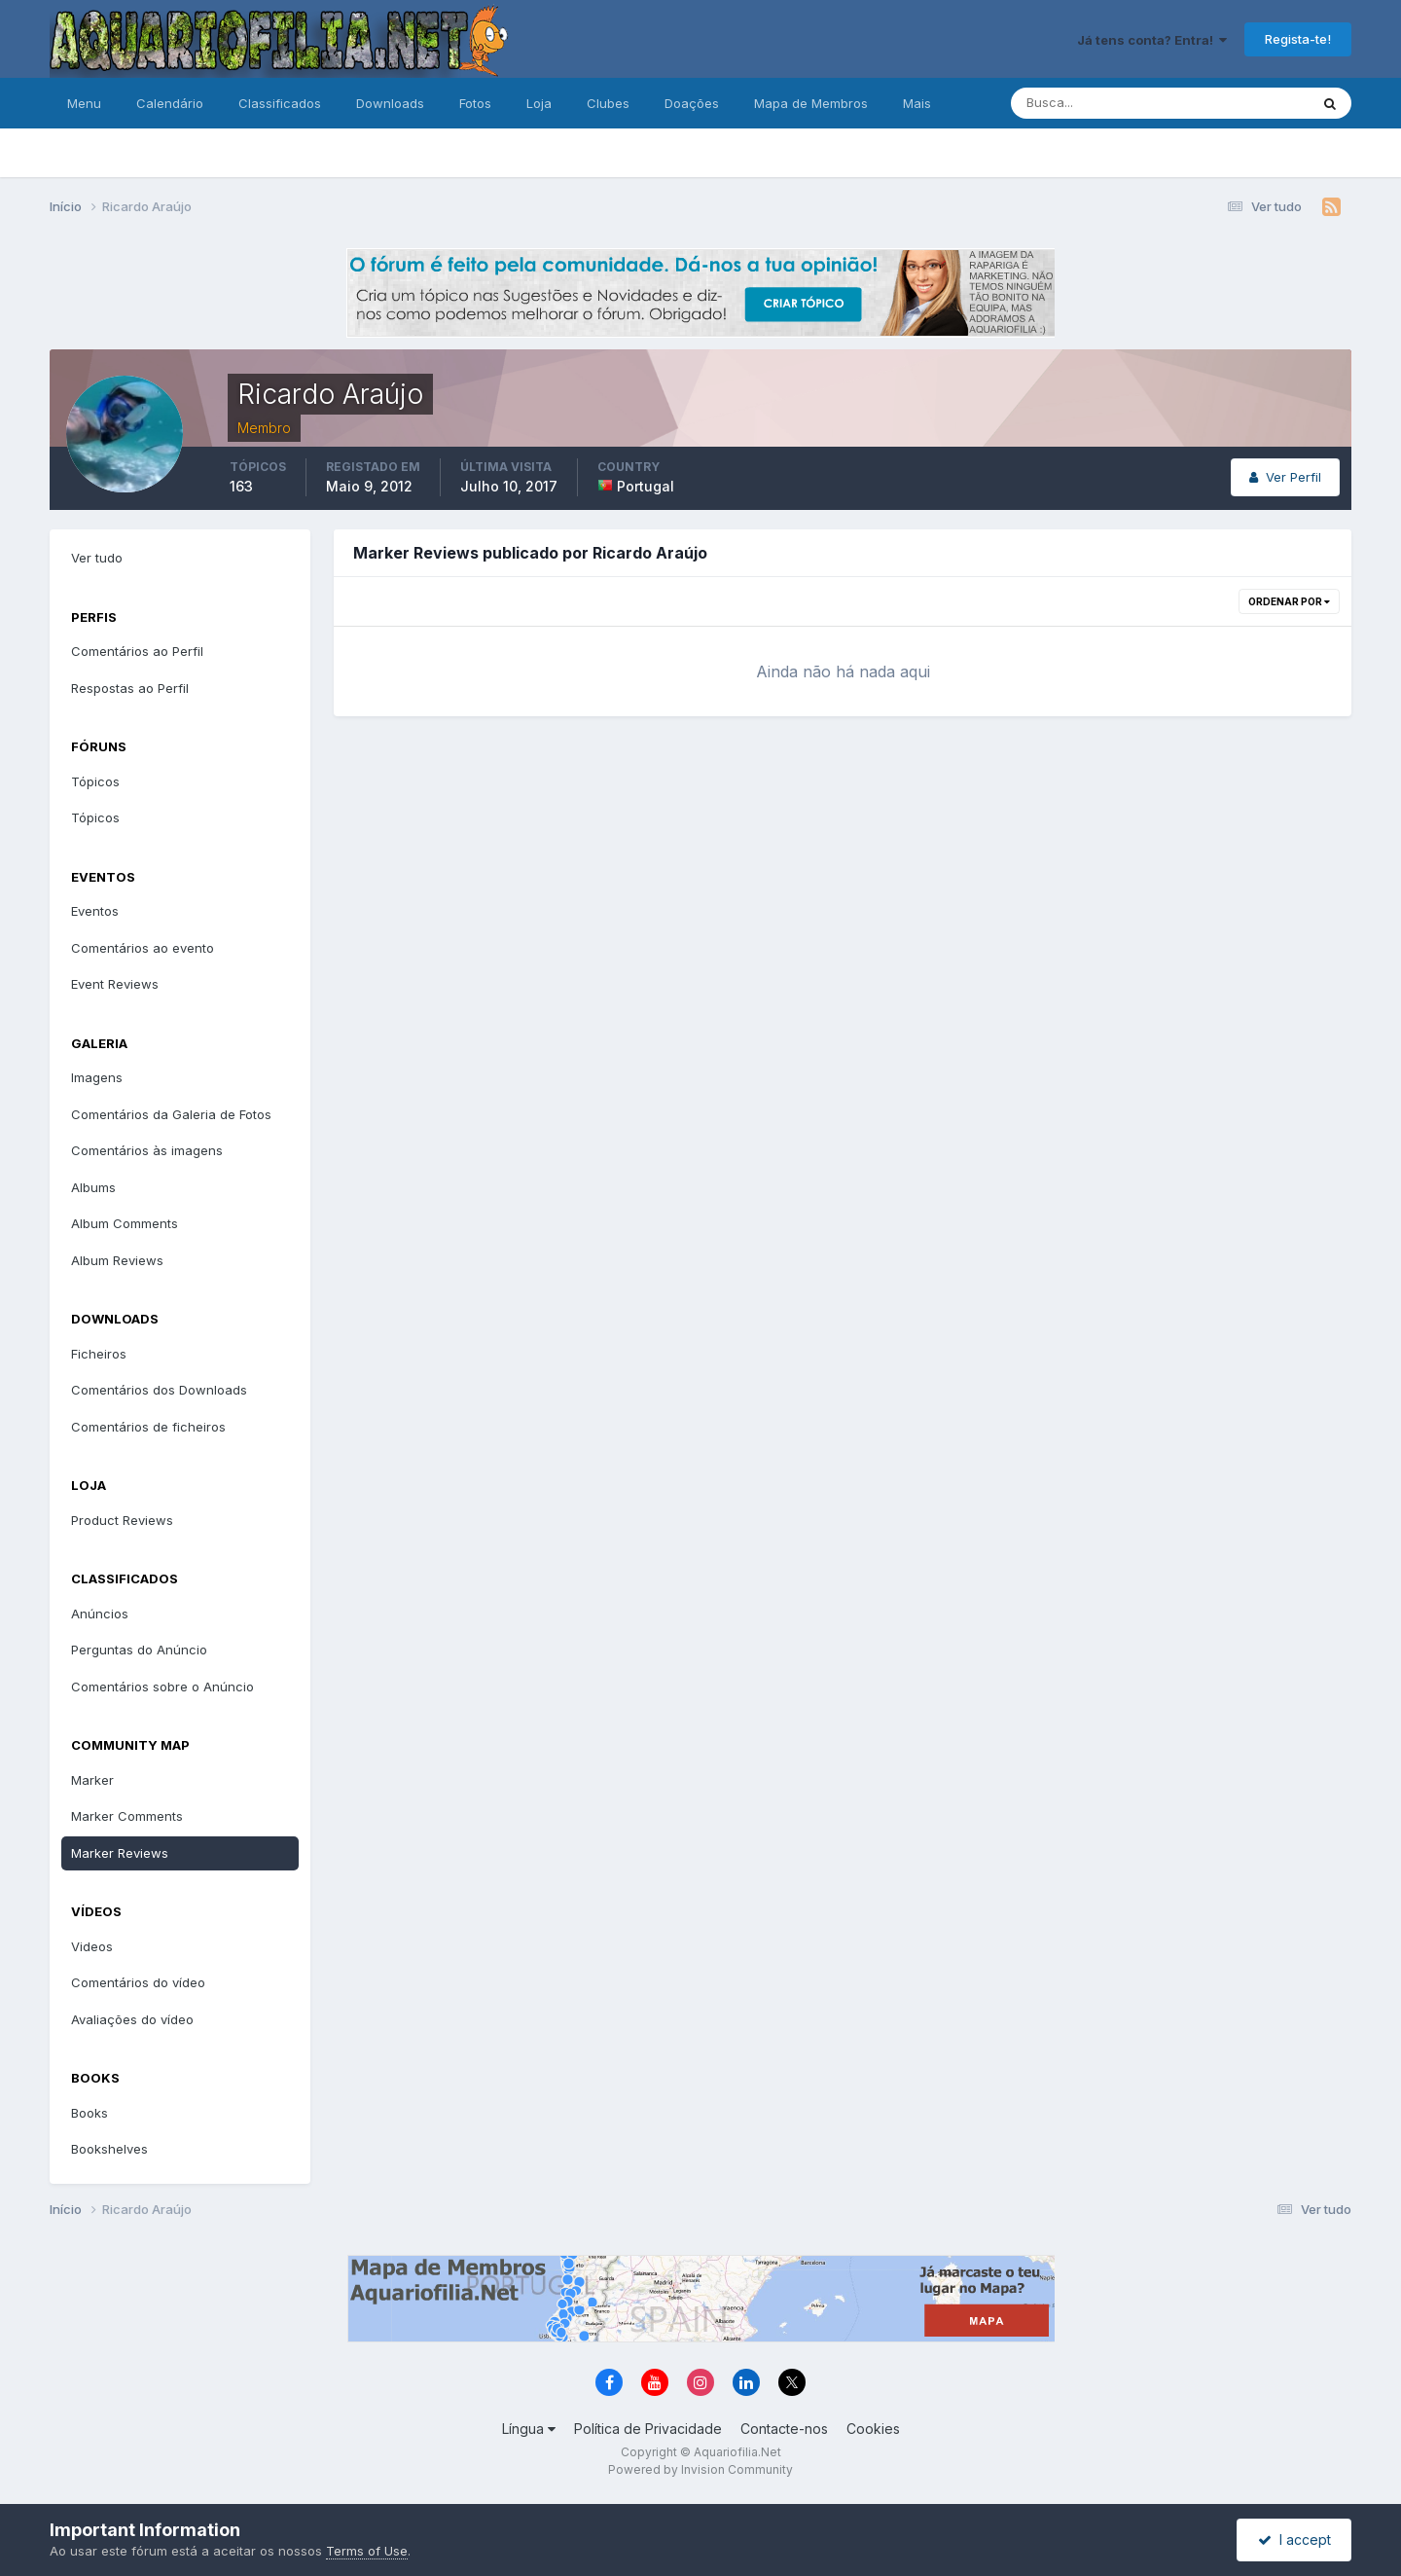  I want to click on Terms of Use, so click(367, 2550).